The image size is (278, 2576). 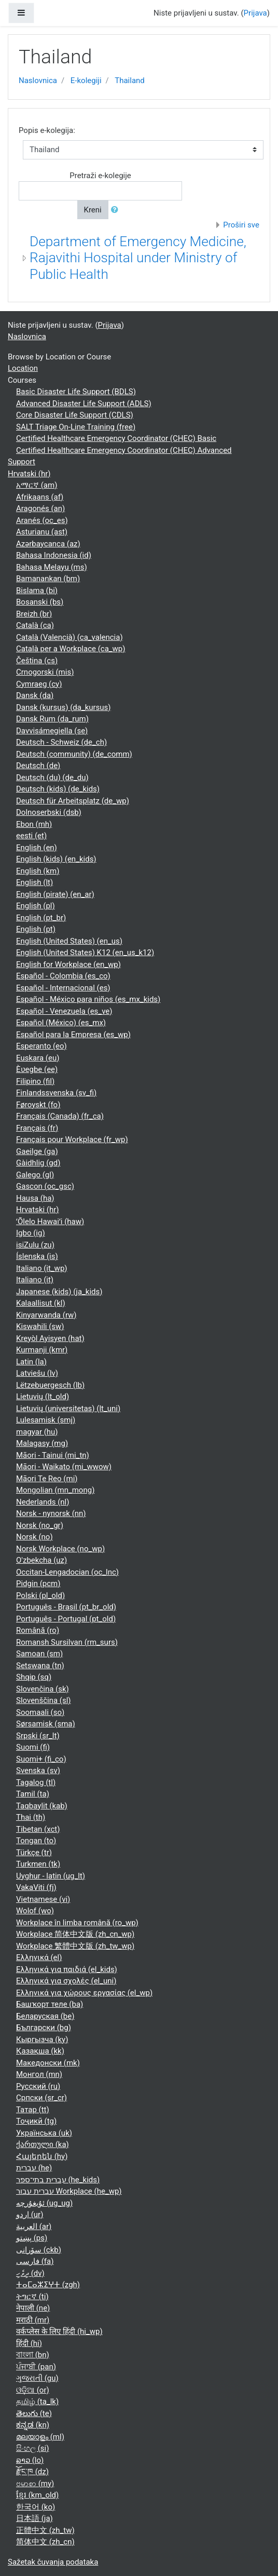 What do you see at coordinates (50, 1385) in the screenshot?
I see `Lëtzebuergesch ‎(lb)‎` at bounding box center [50, 1385].